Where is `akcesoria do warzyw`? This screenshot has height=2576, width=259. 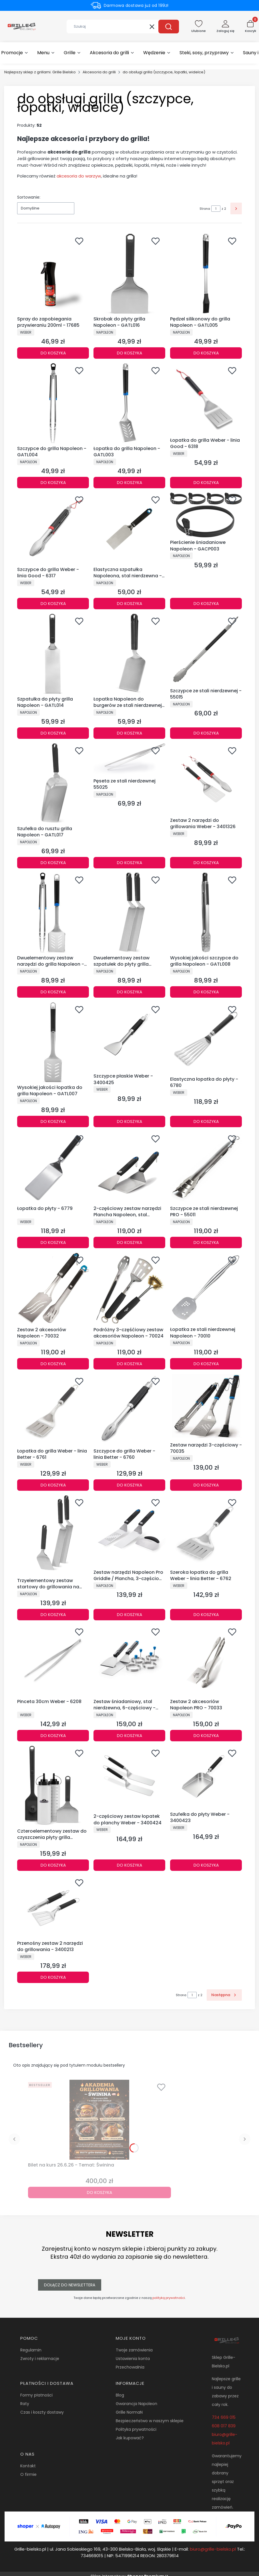
akcesoria do warzyw is located at coordinates (79, 176).